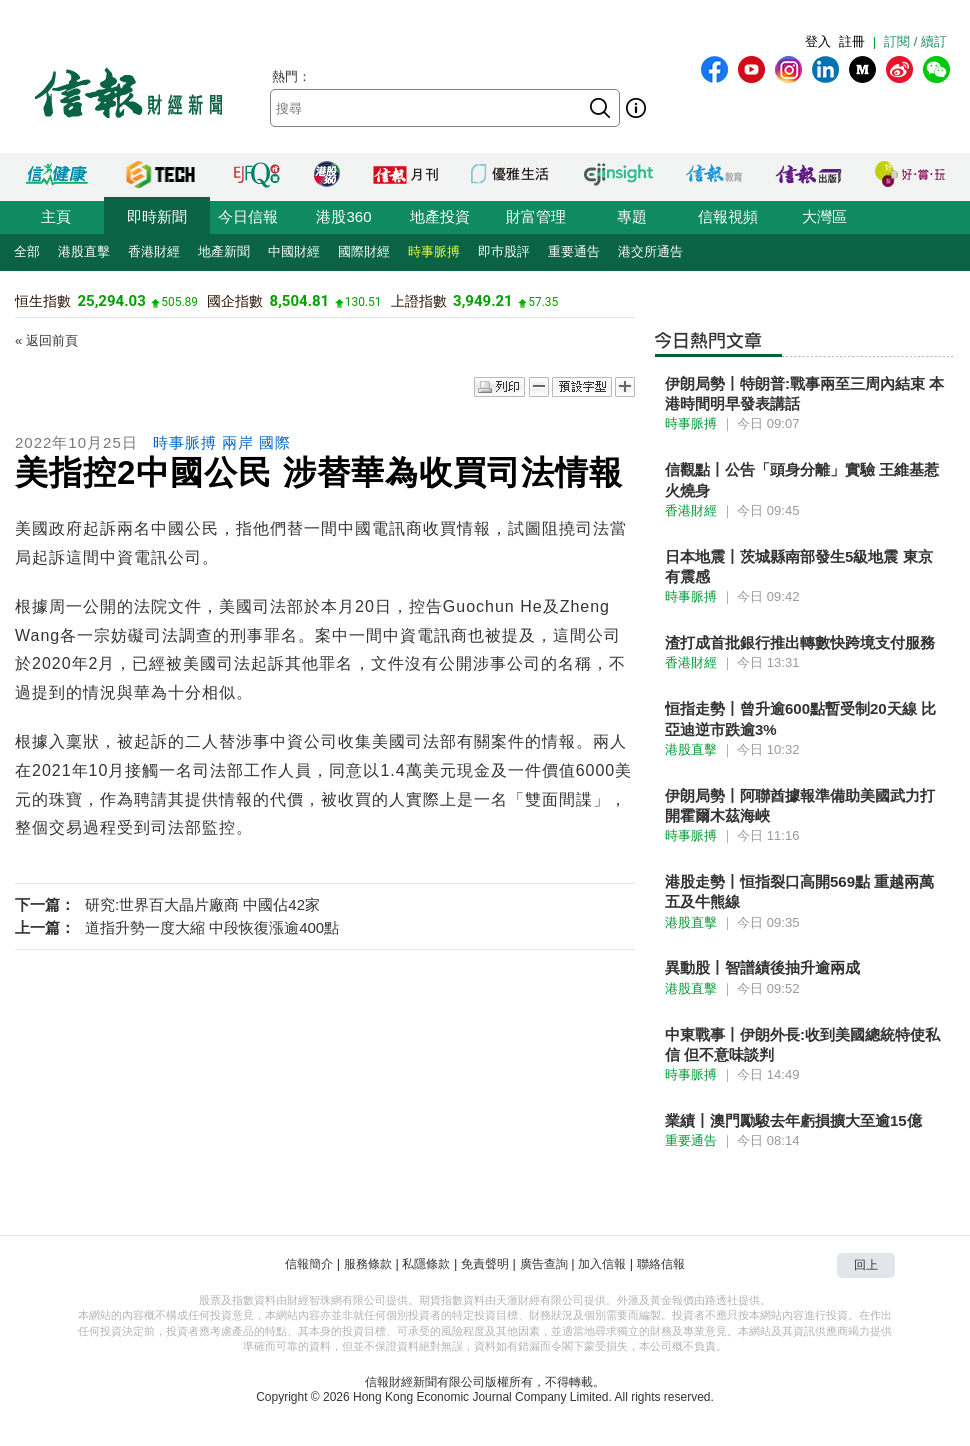 This screenshot has height=1446, width=970. What do you see at coordinates (728, 216) in the screenshot?
I see `信報視頻` at bounding box center [728, 216].